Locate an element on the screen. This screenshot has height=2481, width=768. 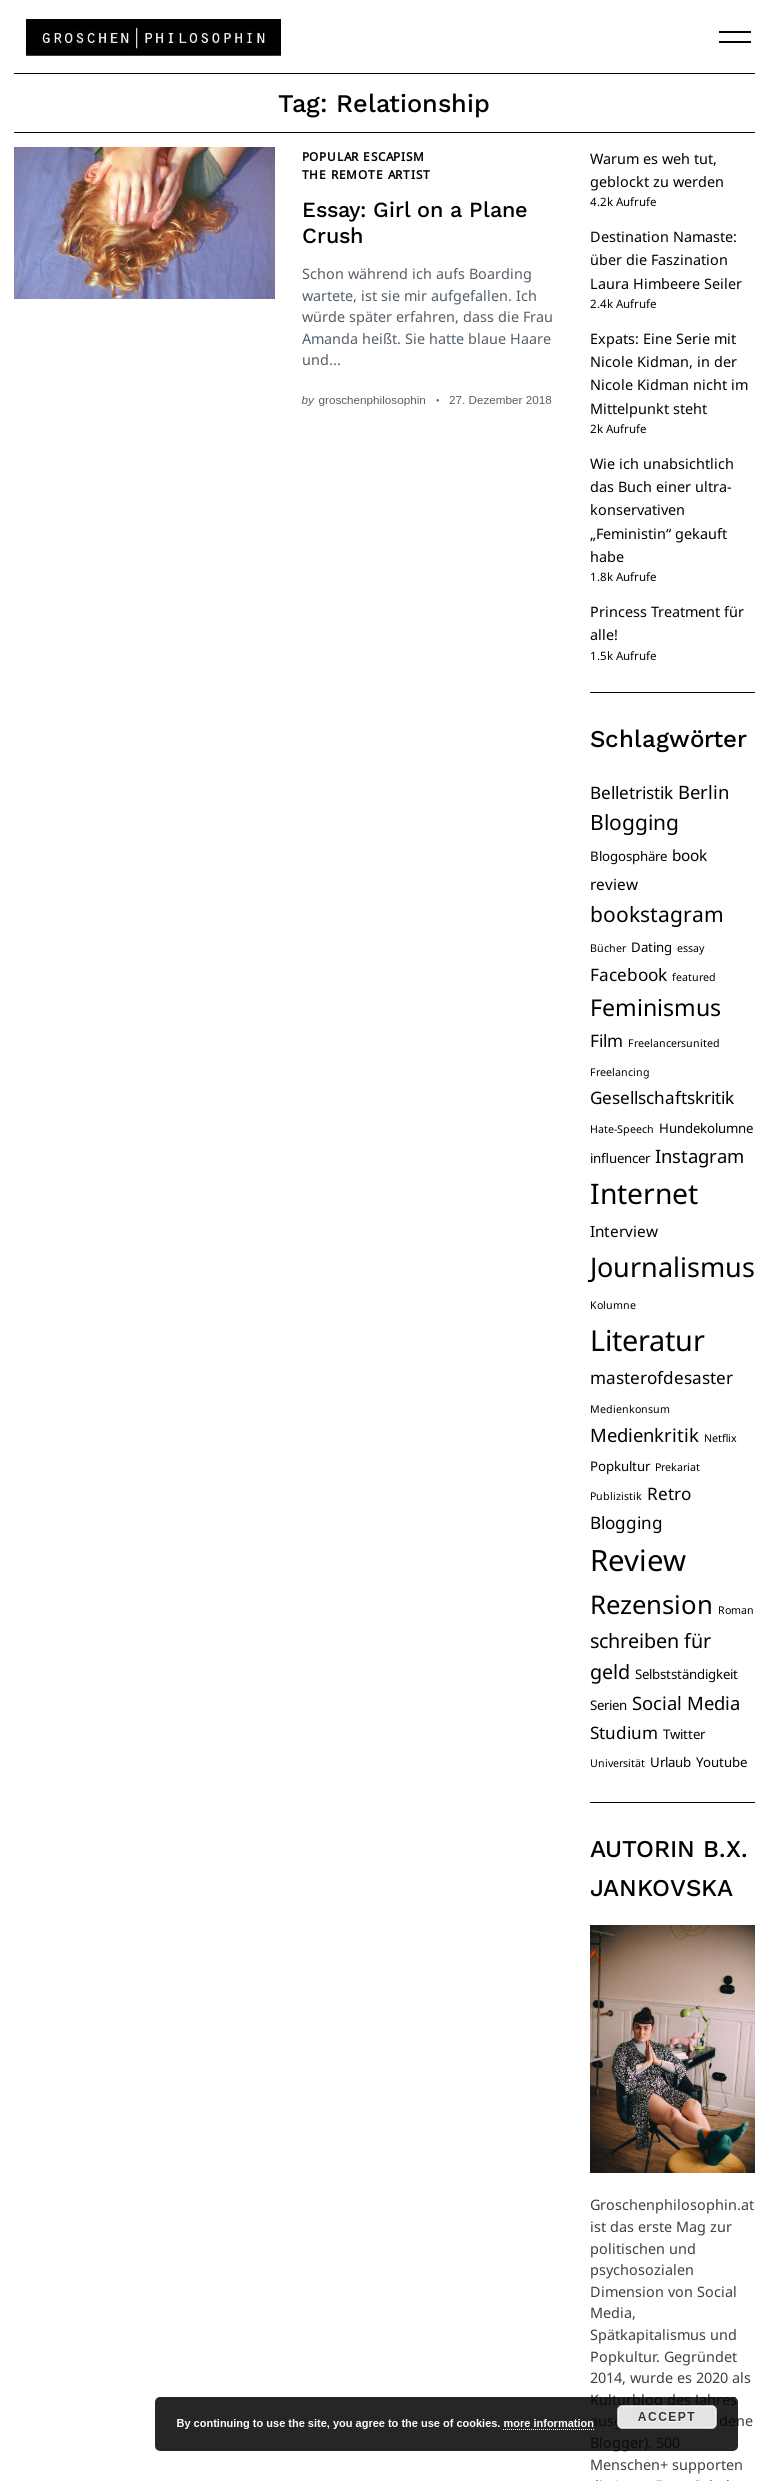
Interview [Interview (5 Einträge)] is located at coordinates (624, 1231).